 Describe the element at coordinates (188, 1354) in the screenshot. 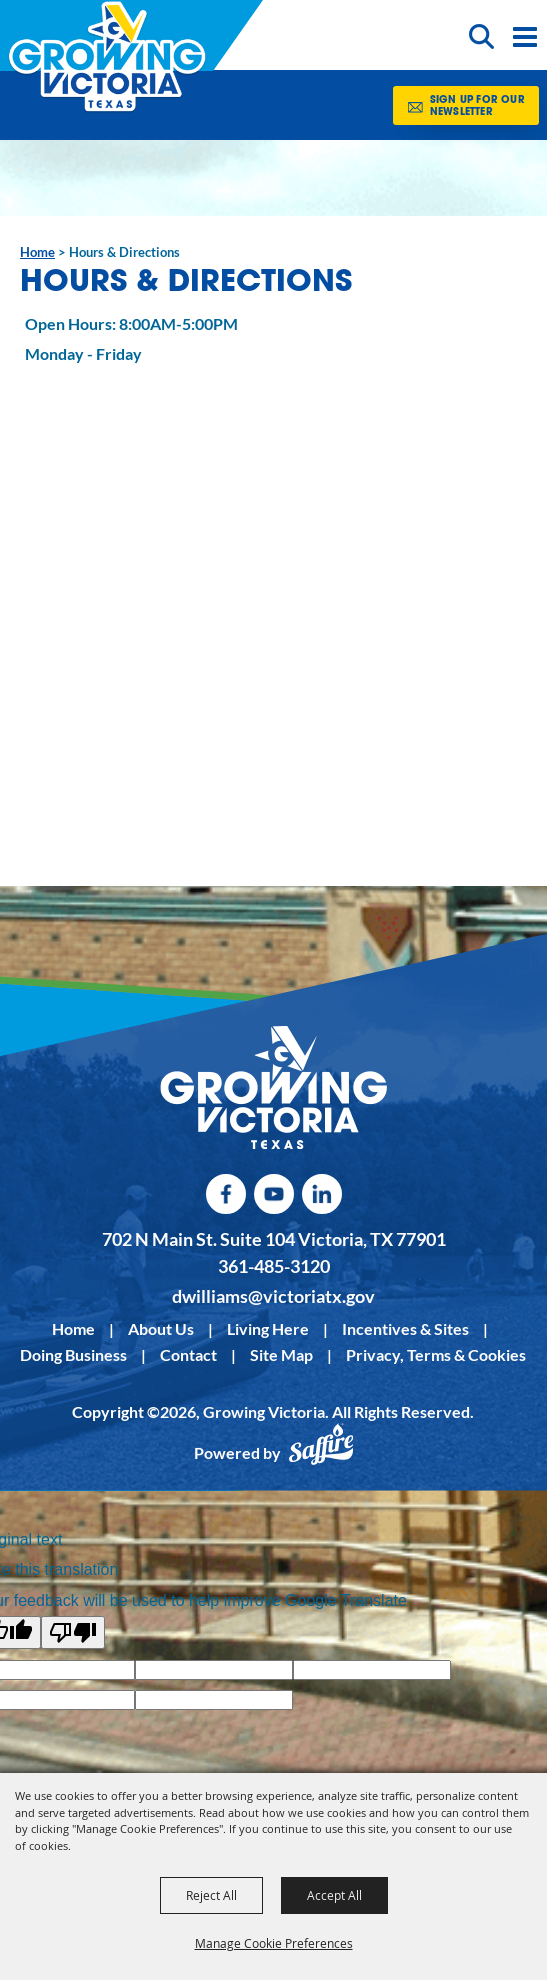

I see `Contact` at that location.